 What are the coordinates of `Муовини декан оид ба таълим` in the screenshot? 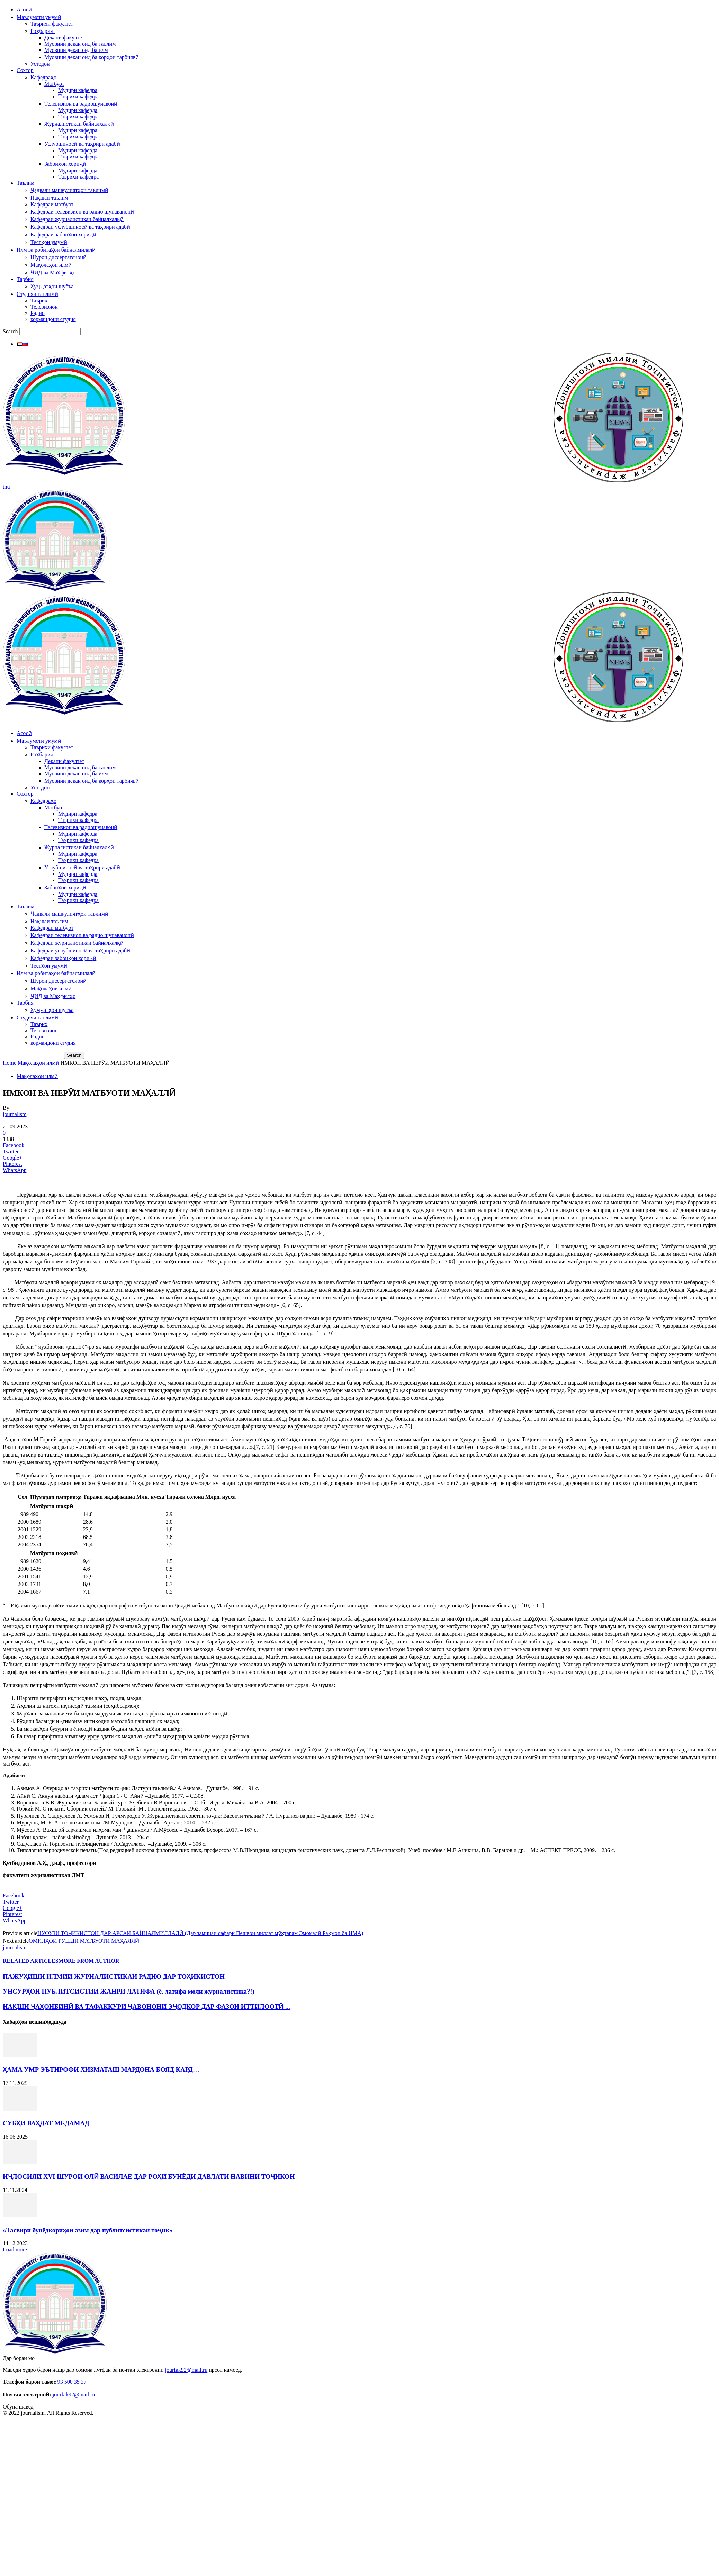 It's located at (80, 44).